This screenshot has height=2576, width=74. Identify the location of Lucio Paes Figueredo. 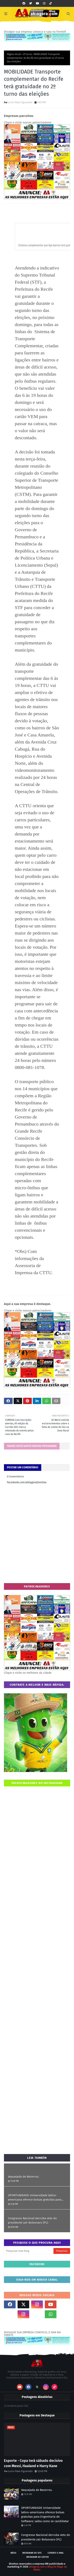
(20, 102).